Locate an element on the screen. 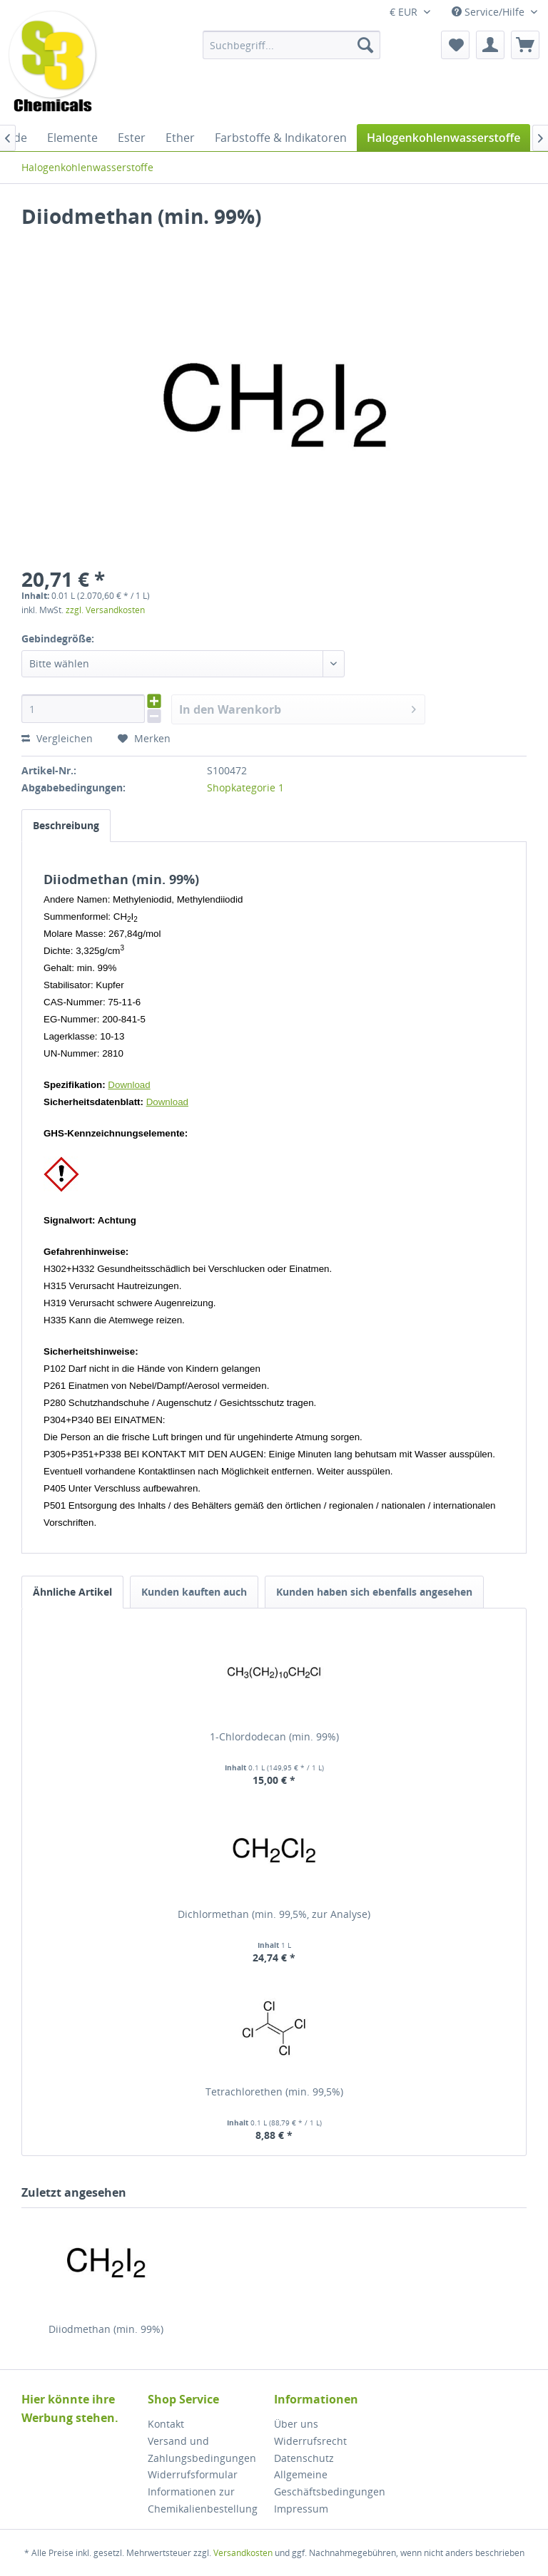 The height and width of the screenshot is (2576, 548). Download is located at coordinates (129, 1084).